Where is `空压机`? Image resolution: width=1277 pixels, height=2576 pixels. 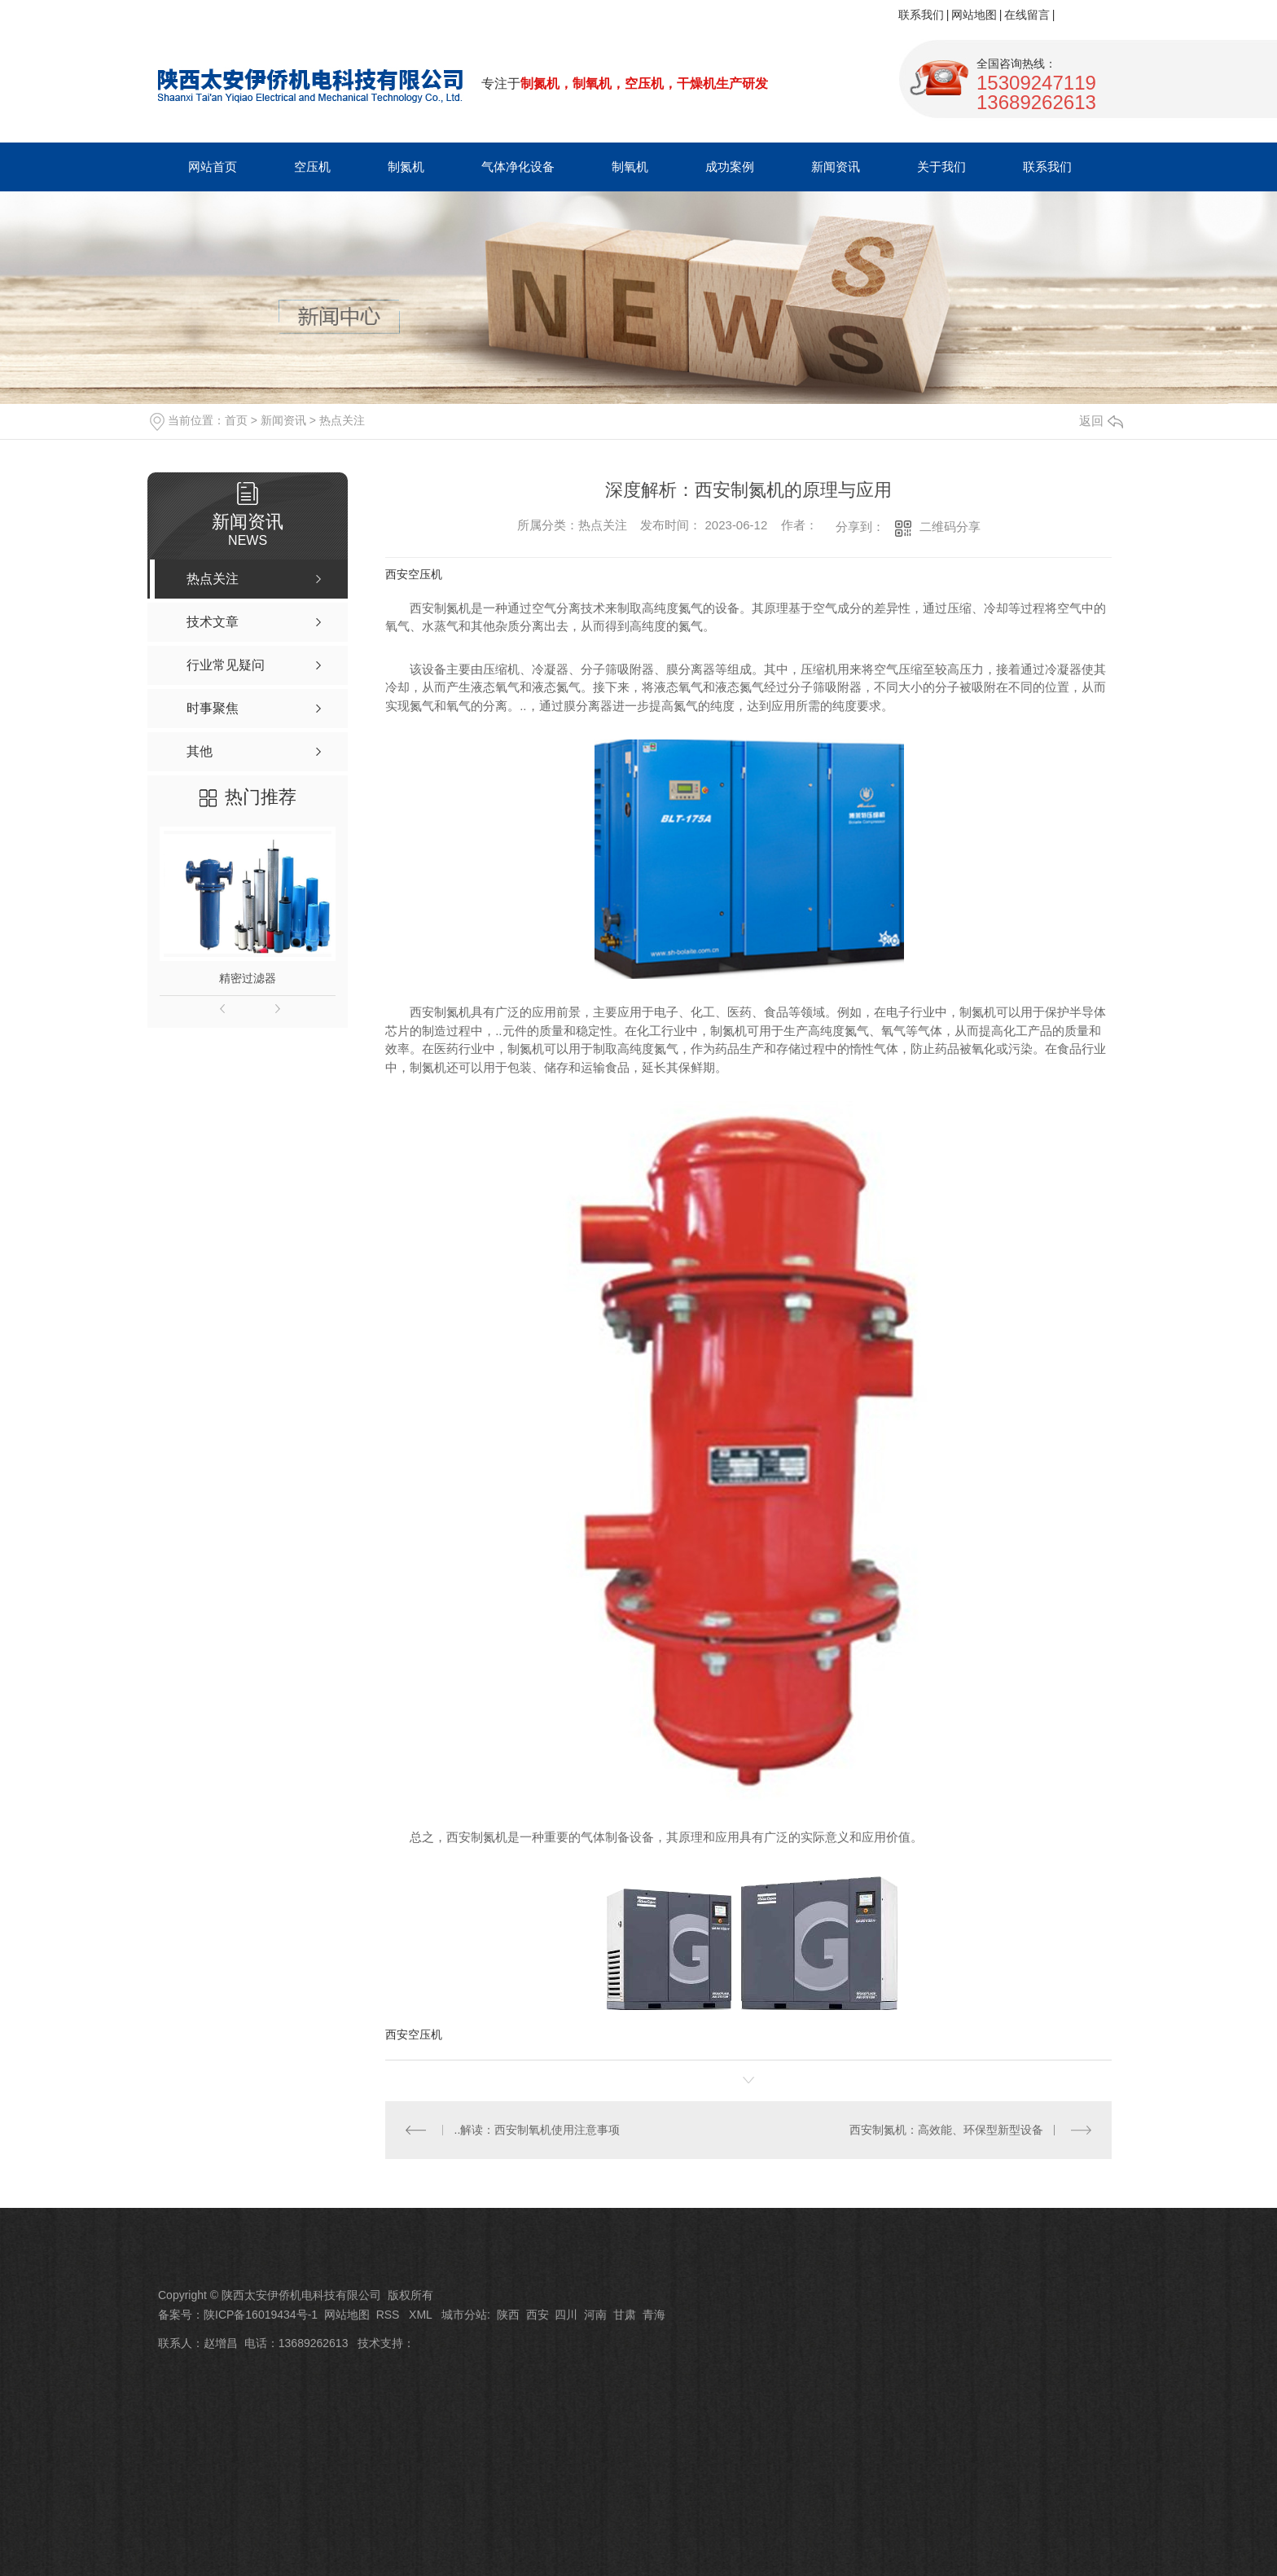 空压机 is located at coordinates (312, 166).